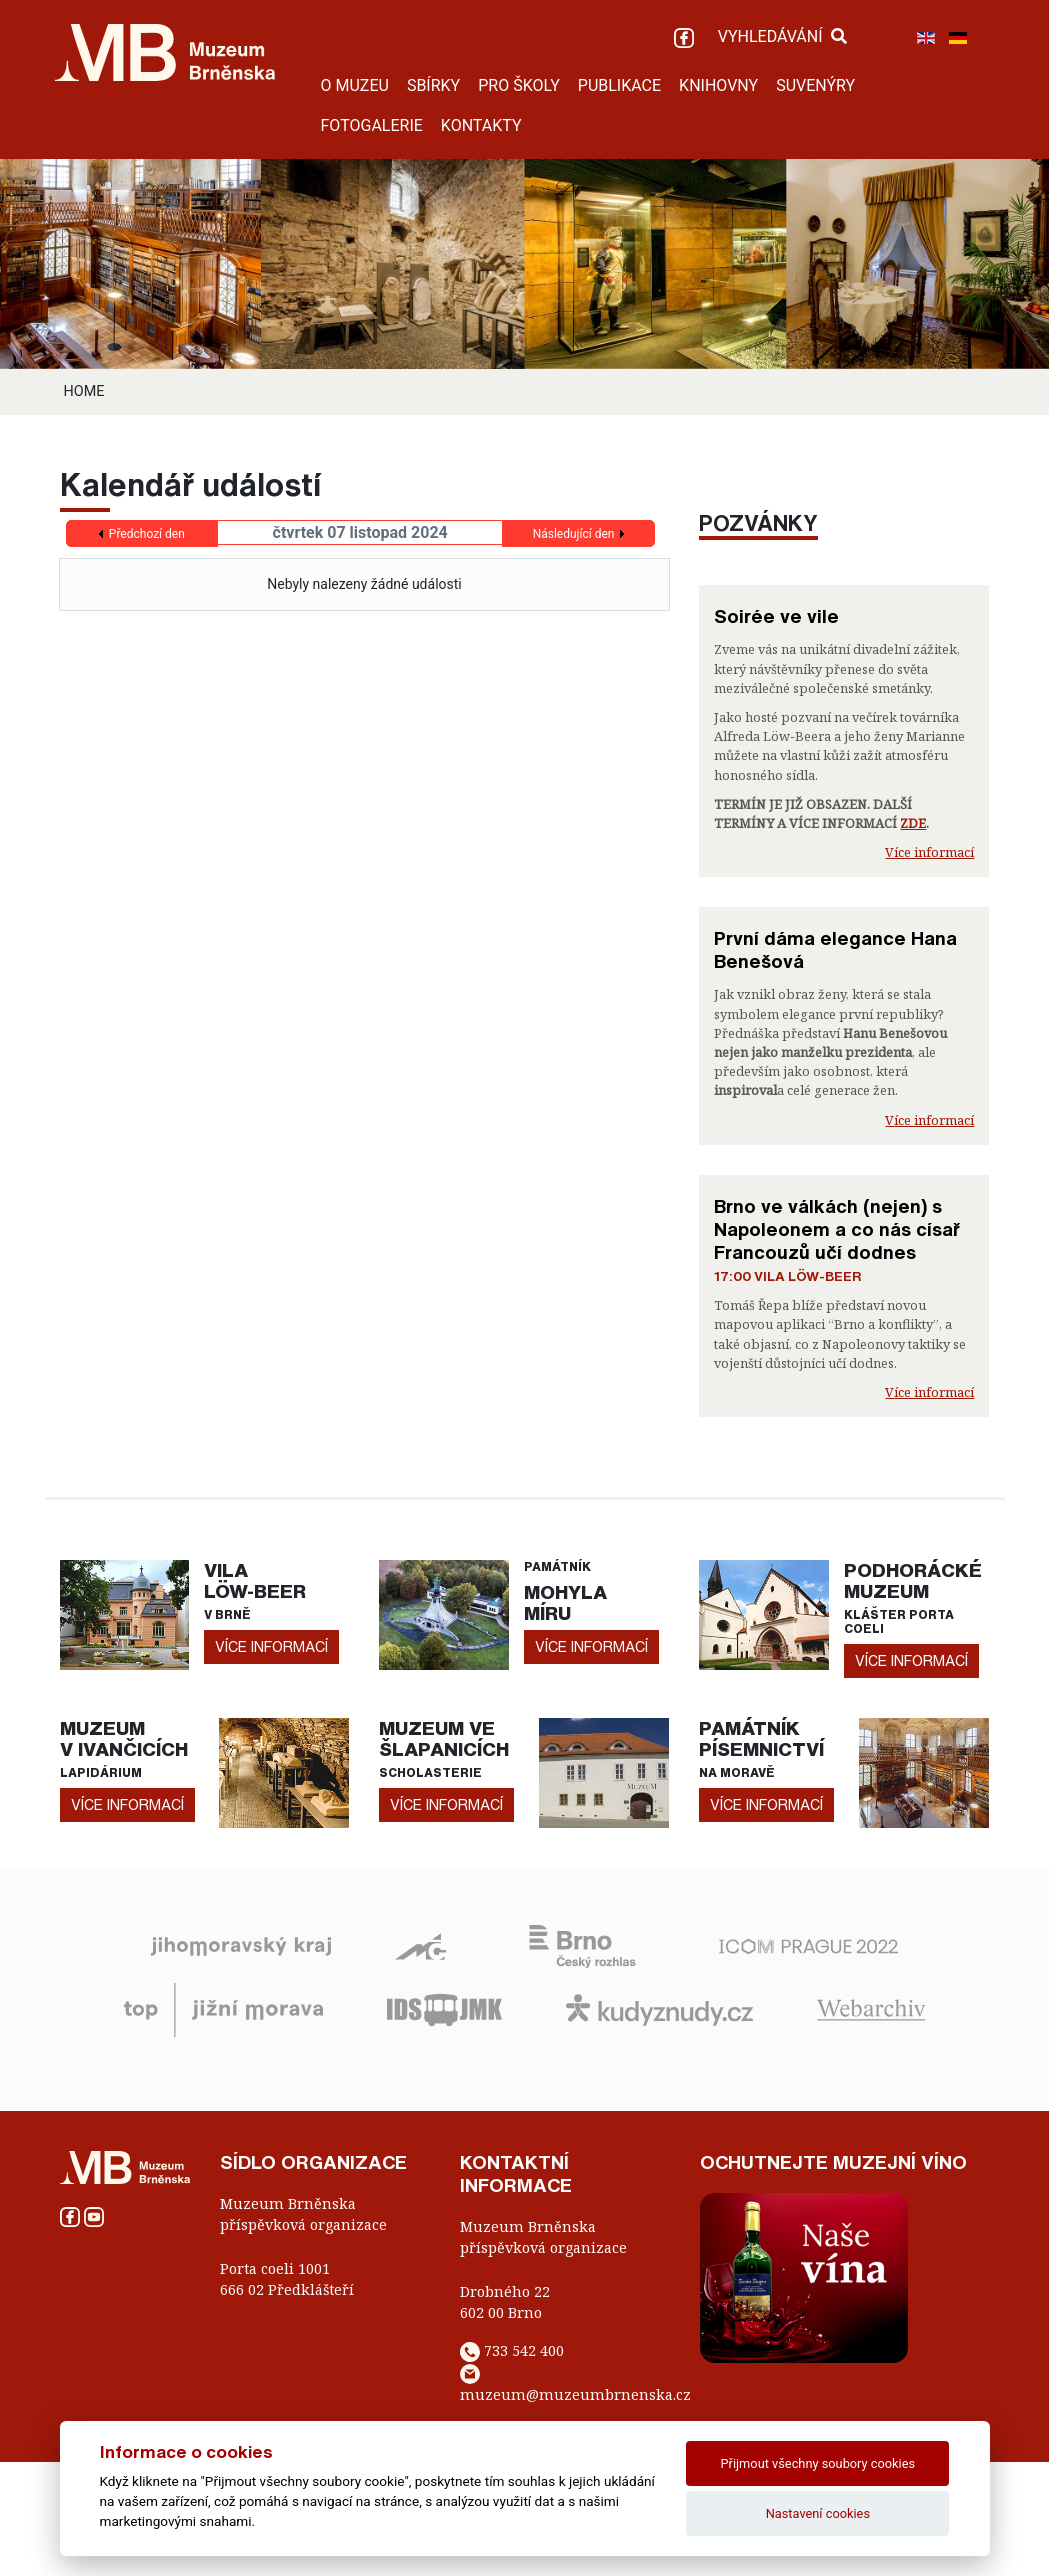  I want to click on První dáma elegance Hana Benešová, so click(835, 949).